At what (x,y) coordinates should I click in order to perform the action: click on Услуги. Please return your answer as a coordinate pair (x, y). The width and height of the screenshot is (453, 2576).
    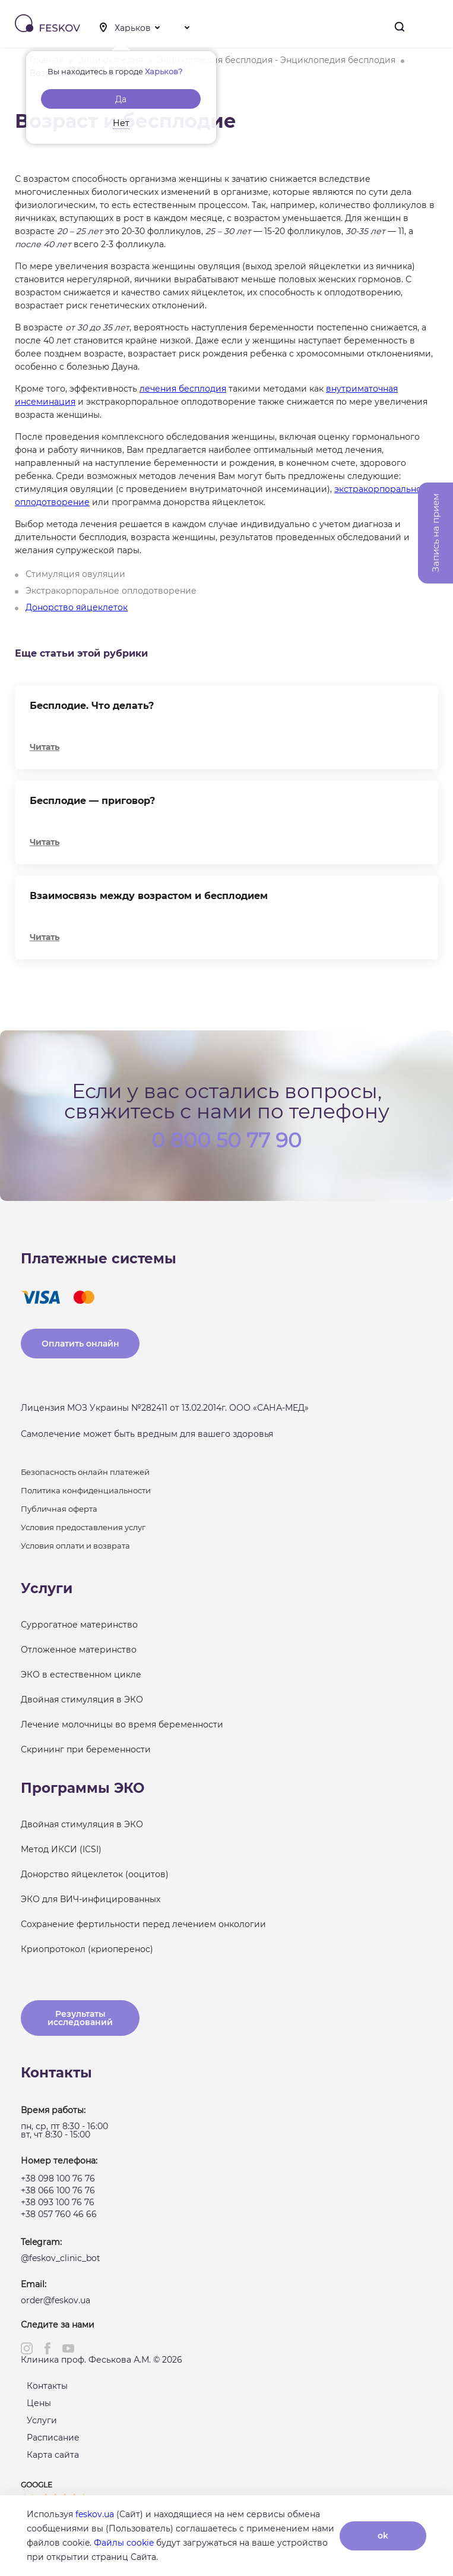
    Looking at the image, I should click on (42, 2420).